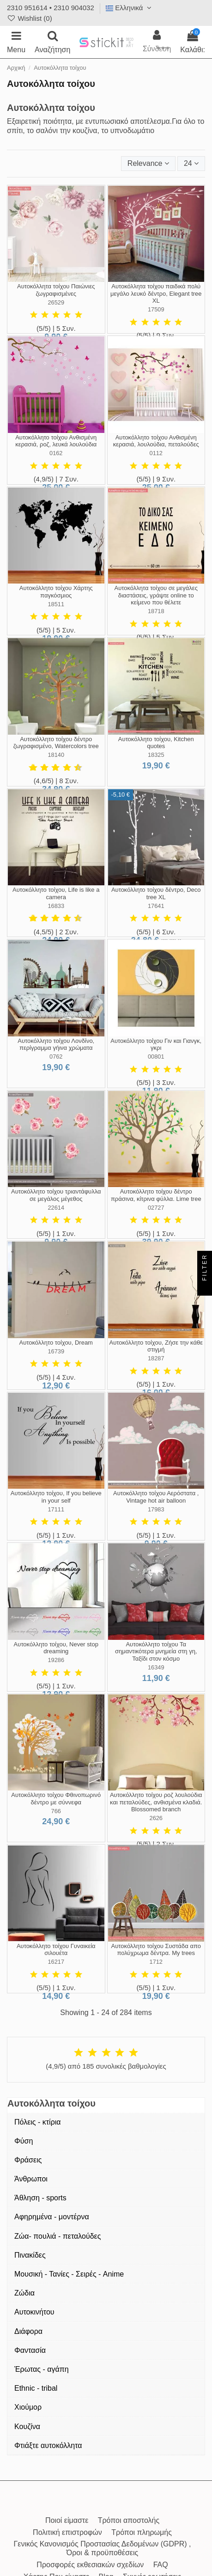 The image size is (212, 2576). I want to click on 22614, so click(56, 1207).